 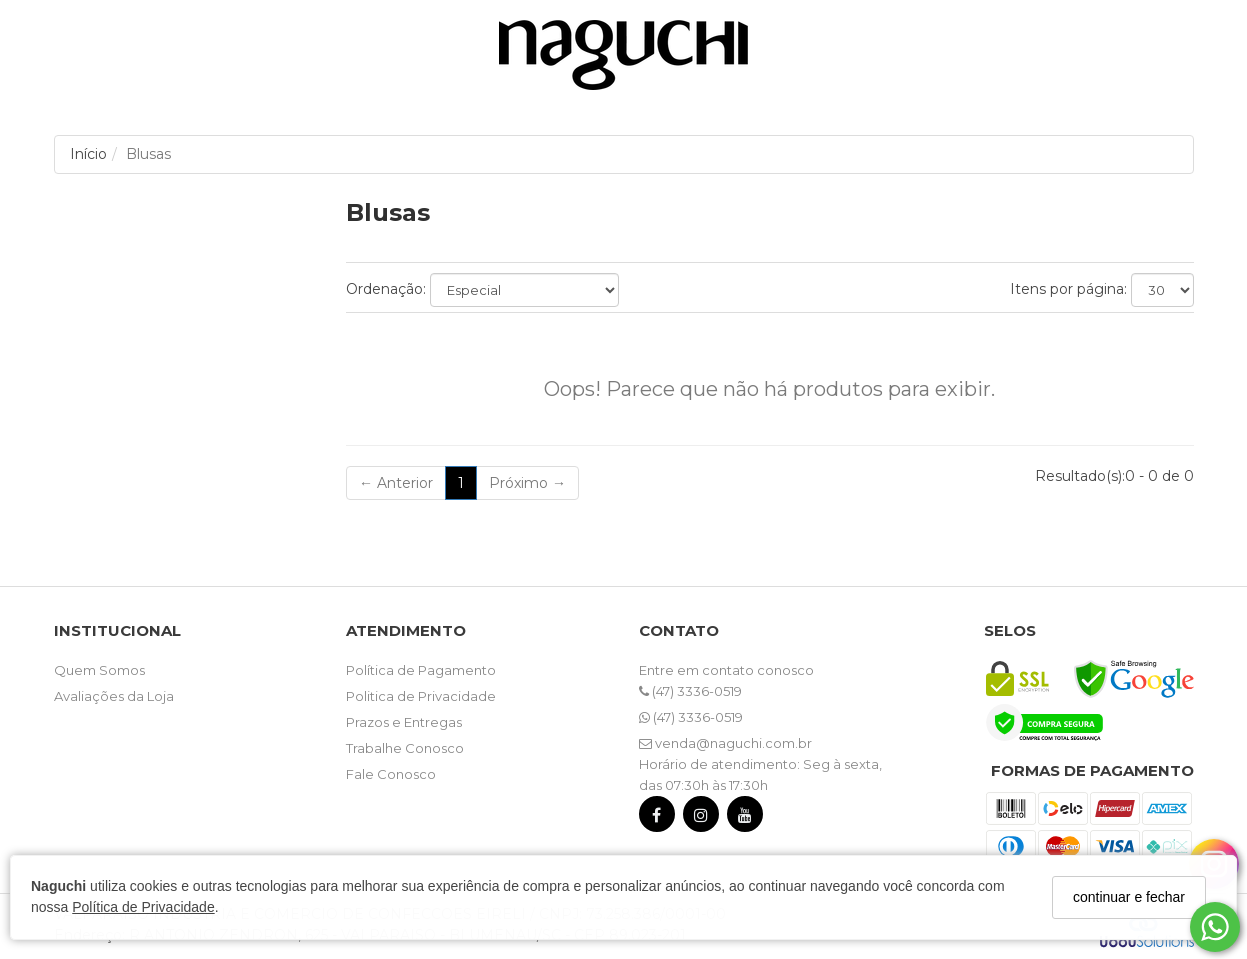 What do you see at coordinates (386, 289) in the screenshot?
I see `Ordenação:` at bounding box center [386, 289].